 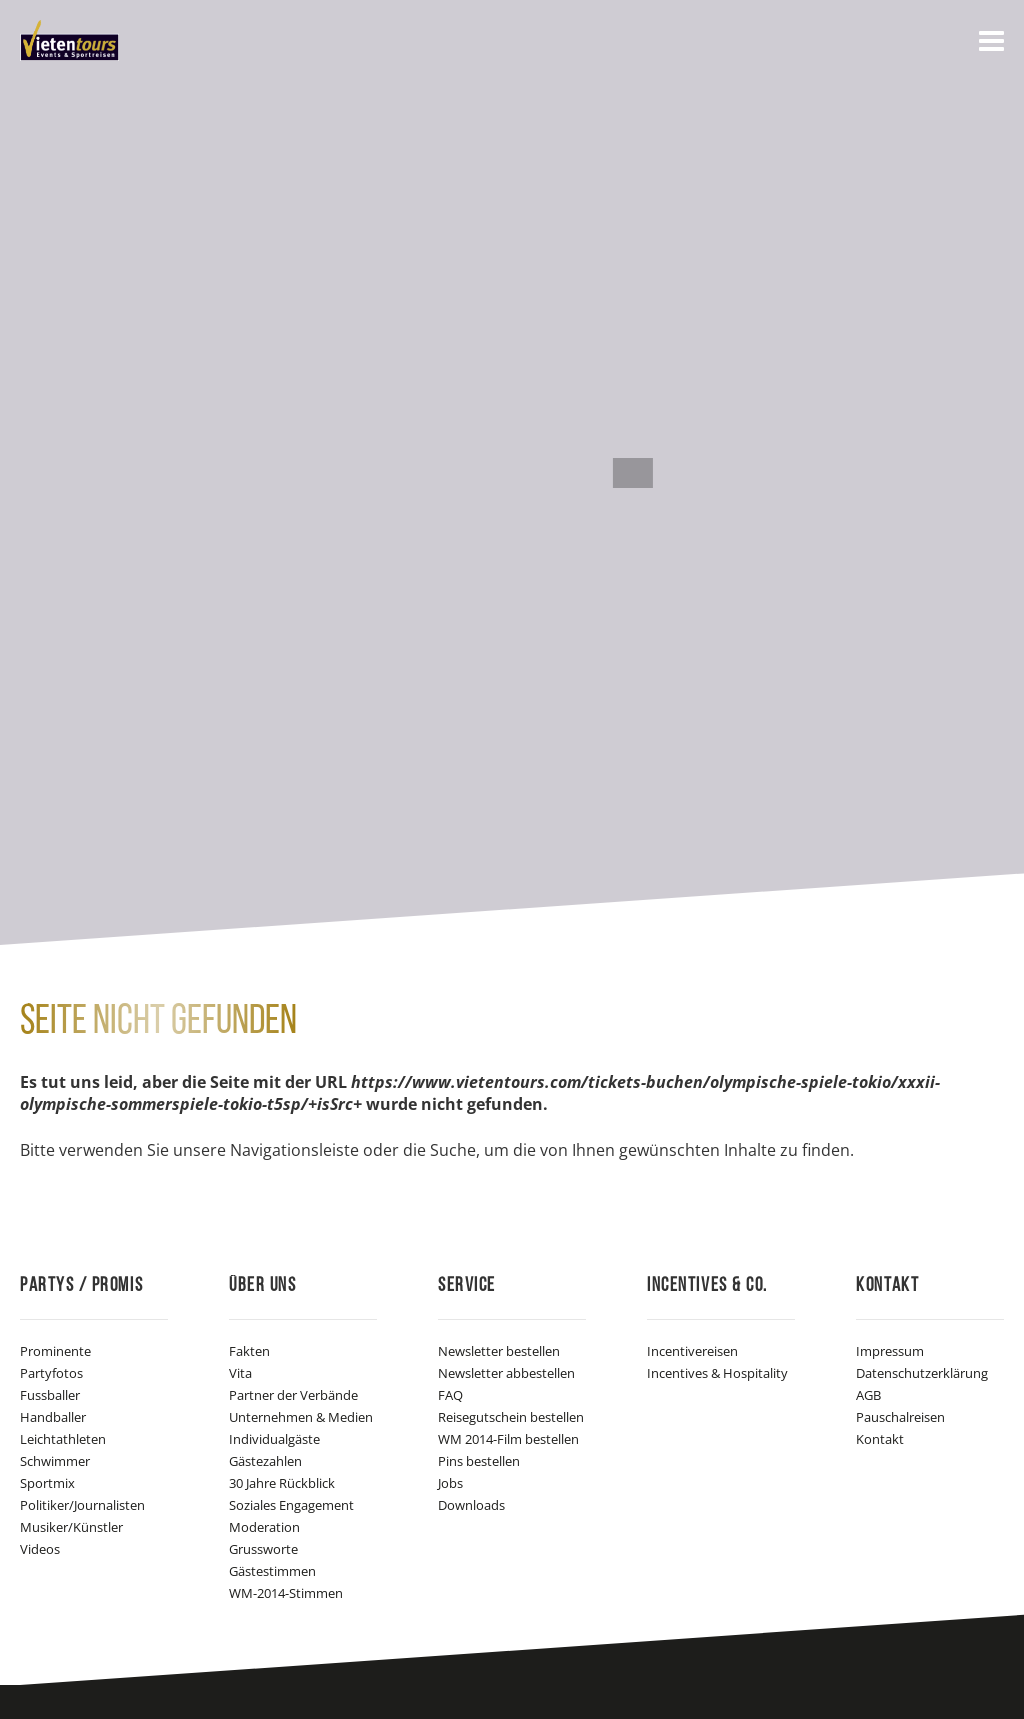 What do you see at coordinates (286, 1593) in the screenshot?
I see `WM-2014-Stimmen` at bounding box center [286, 1593].